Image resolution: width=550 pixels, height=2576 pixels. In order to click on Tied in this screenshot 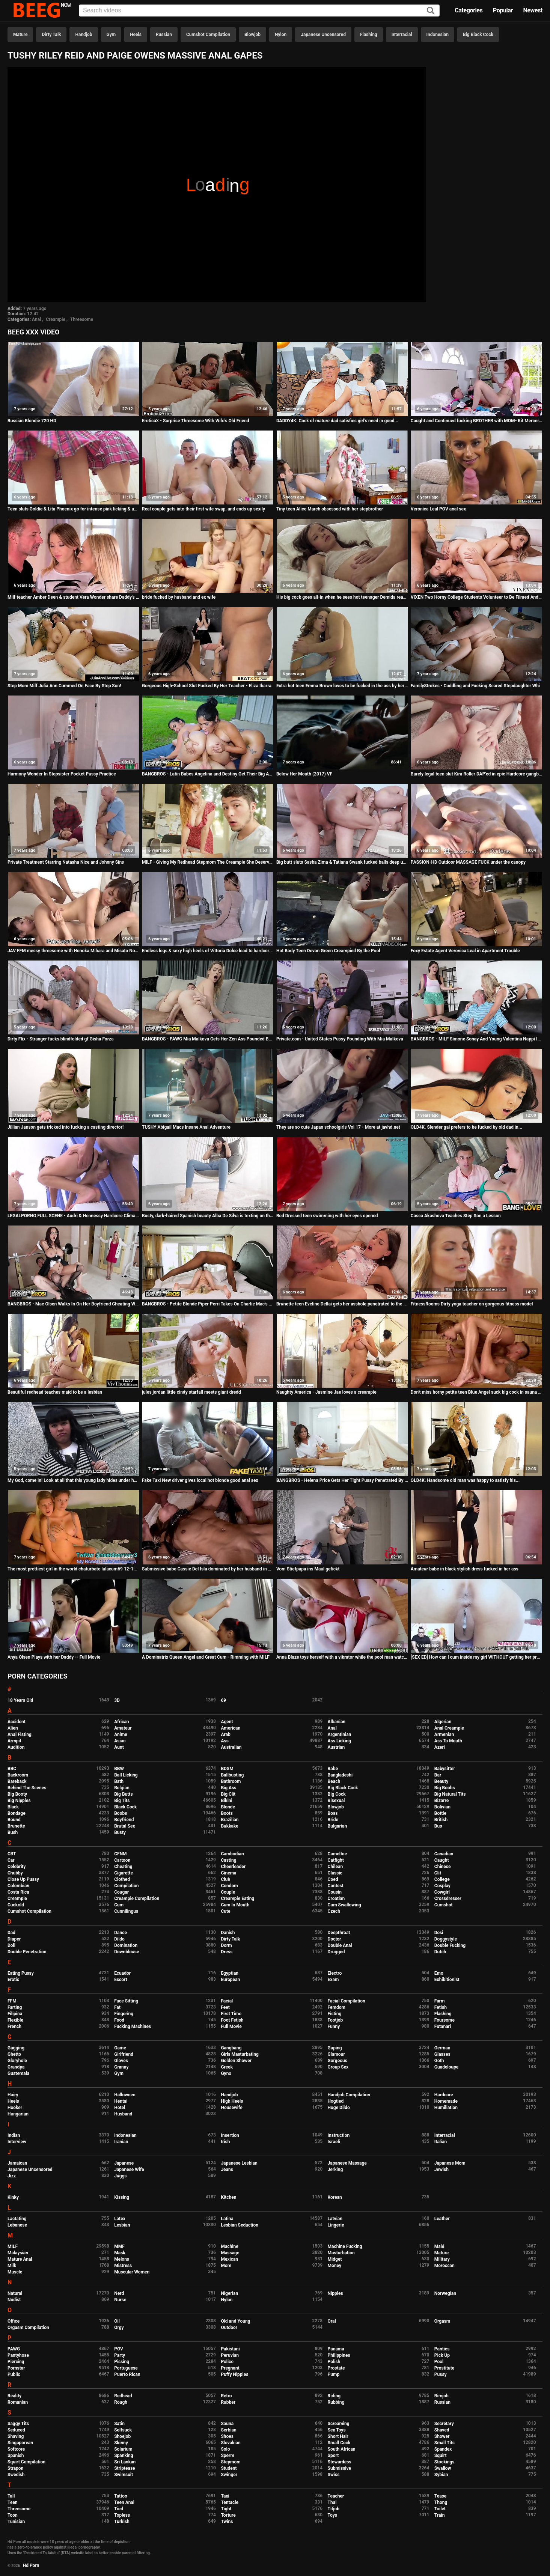, I will do `click(118, 2508)`.